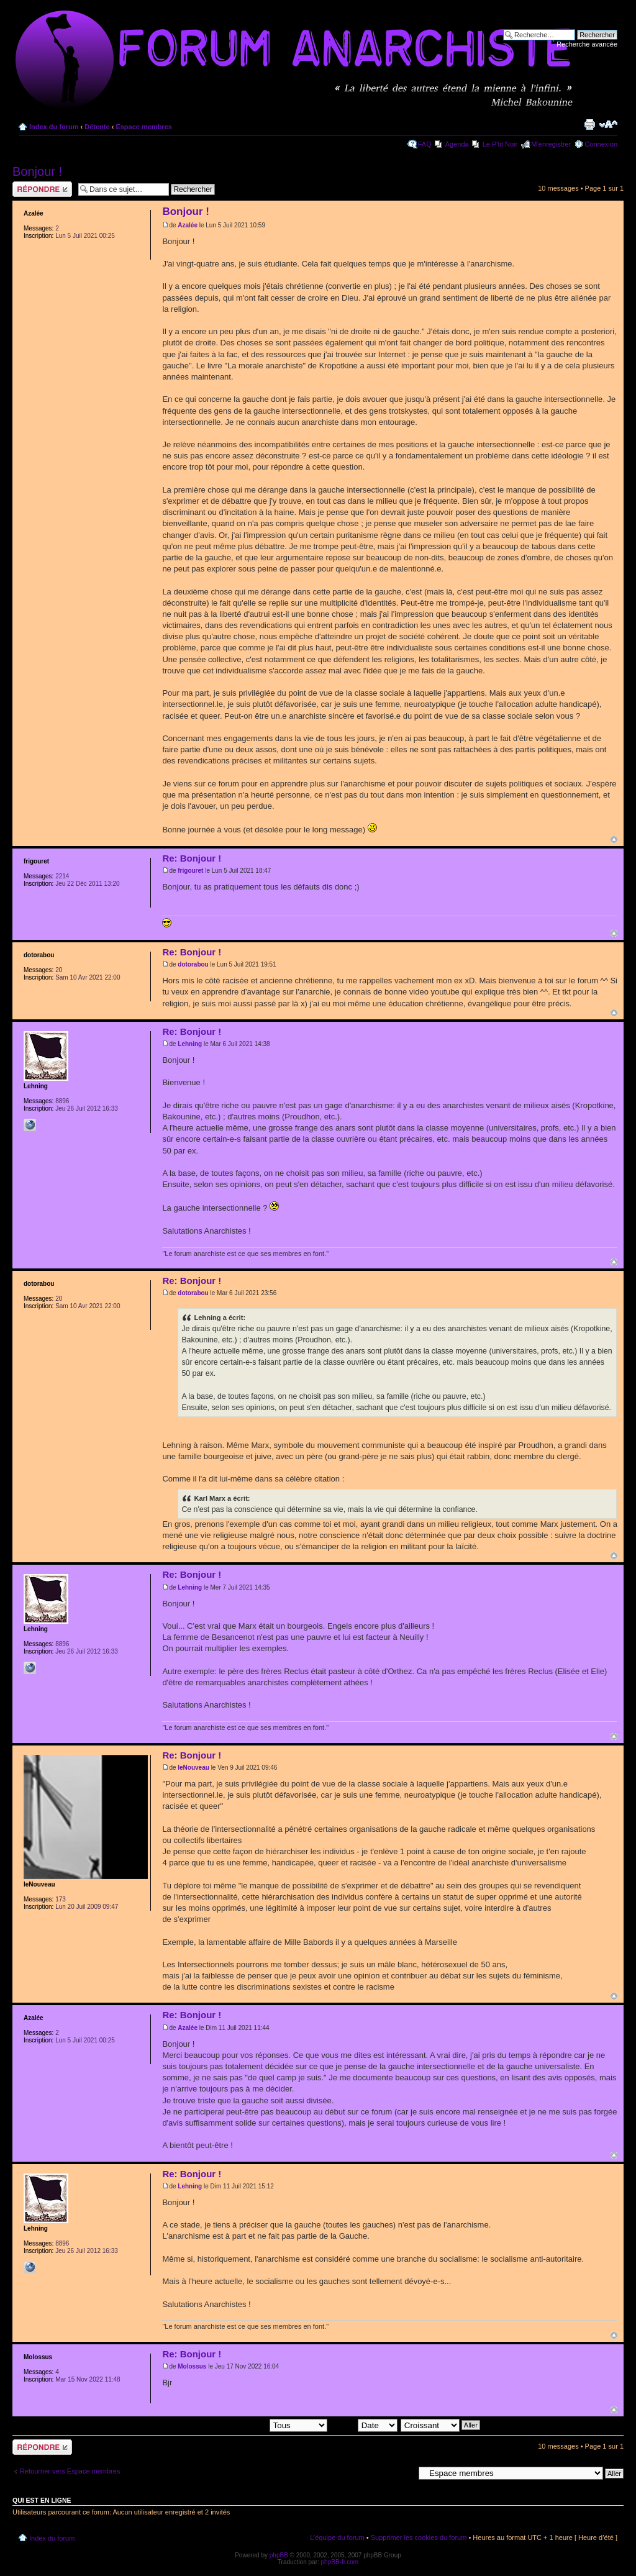 This screenshot has width=636, height=2576. Describe the element at coordinates (586, 44) in the screenshot. I see `Recherche avancée` at that location.